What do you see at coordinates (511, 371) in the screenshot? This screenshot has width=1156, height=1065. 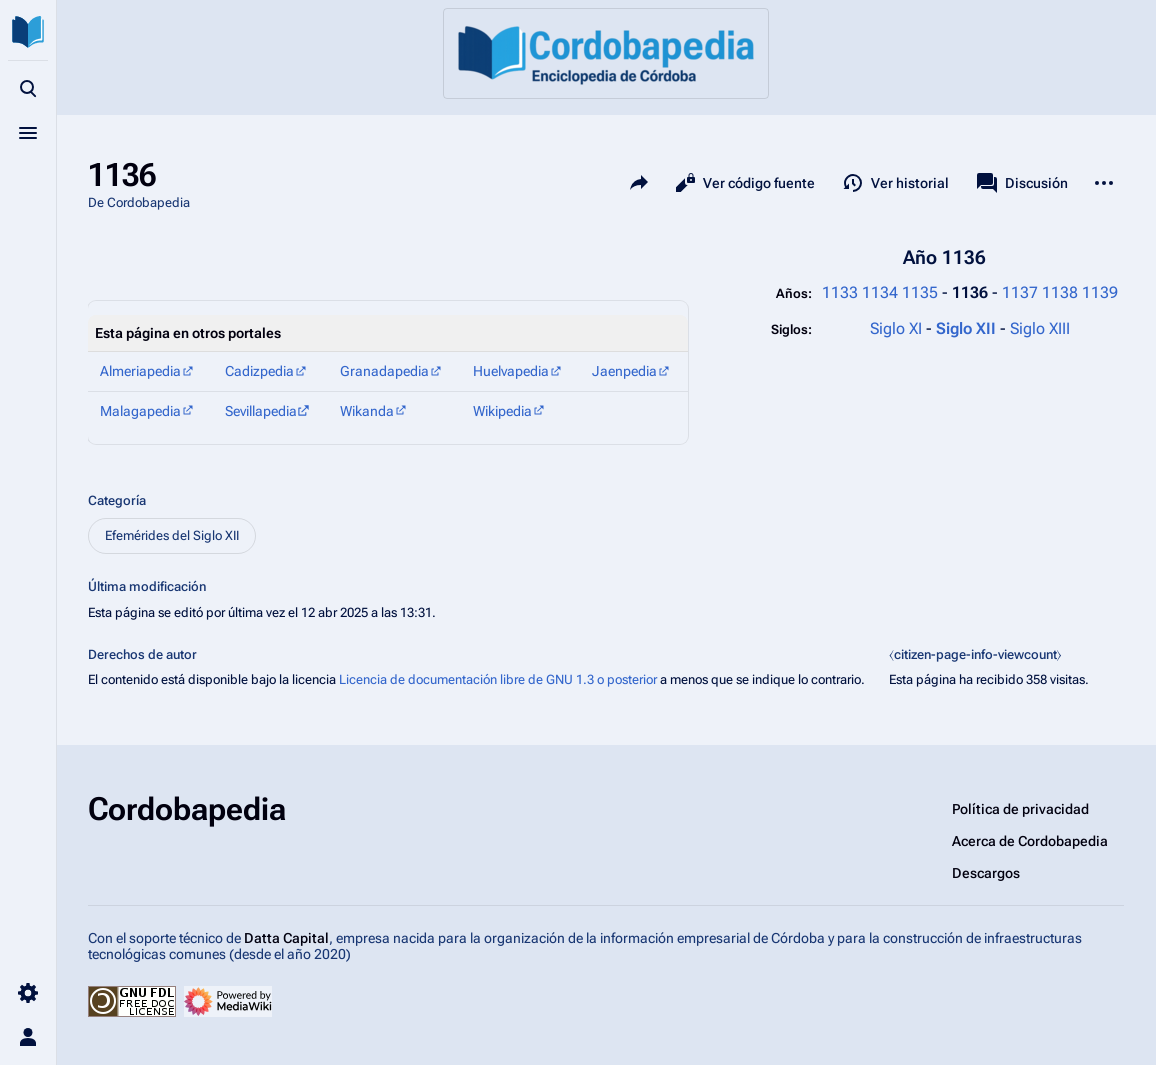 I see `Huelvapedia` at bounding box center [511, 371].